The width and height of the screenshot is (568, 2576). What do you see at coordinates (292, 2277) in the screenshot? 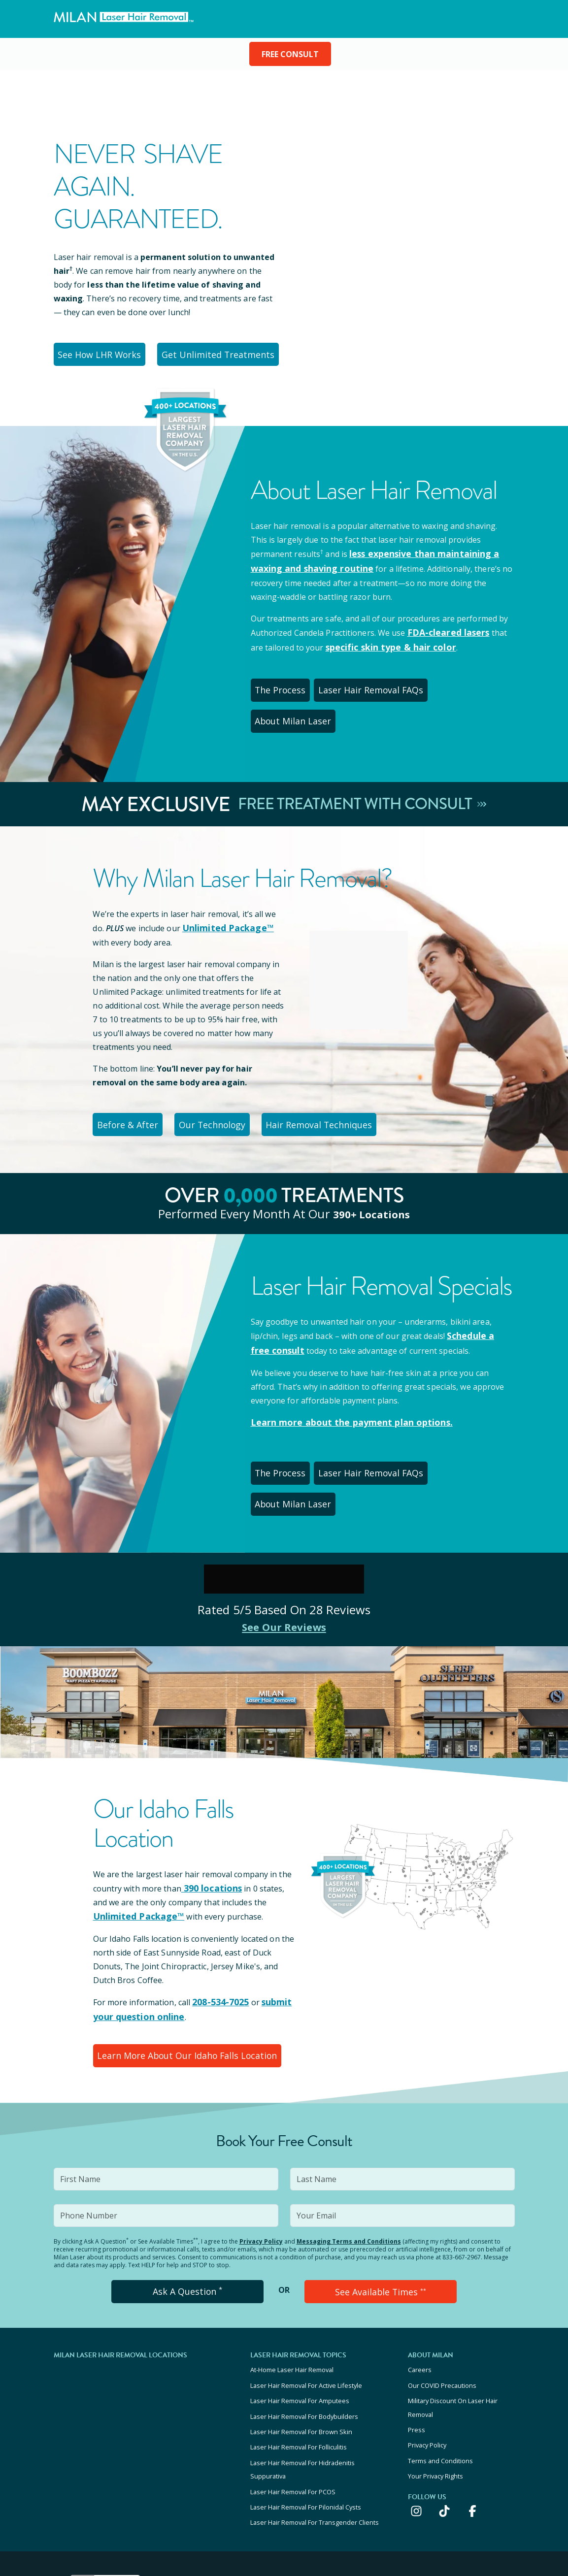
I see `At-Home Laser Hair Removal` at bounding box center [292, 2277].